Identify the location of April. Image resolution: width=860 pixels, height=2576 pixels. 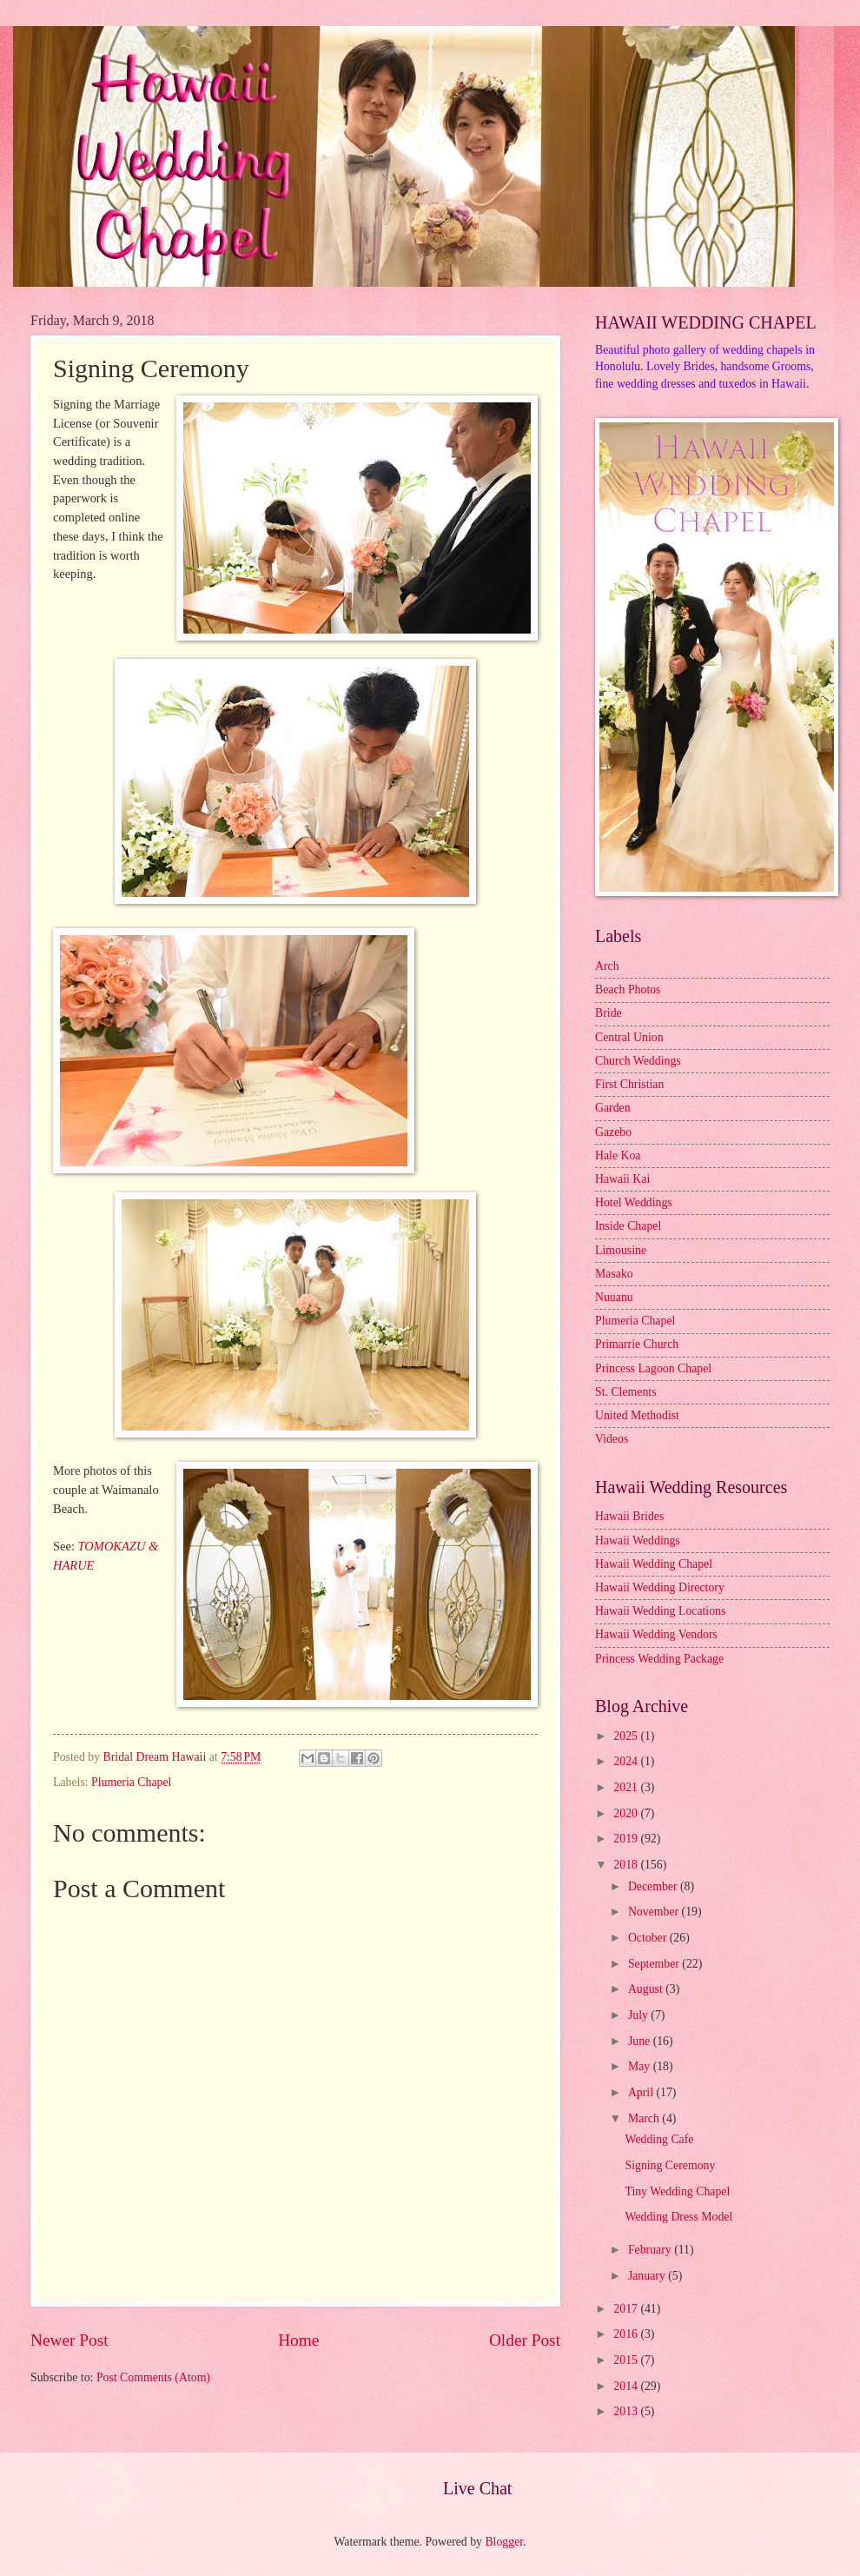
(642, 2092).